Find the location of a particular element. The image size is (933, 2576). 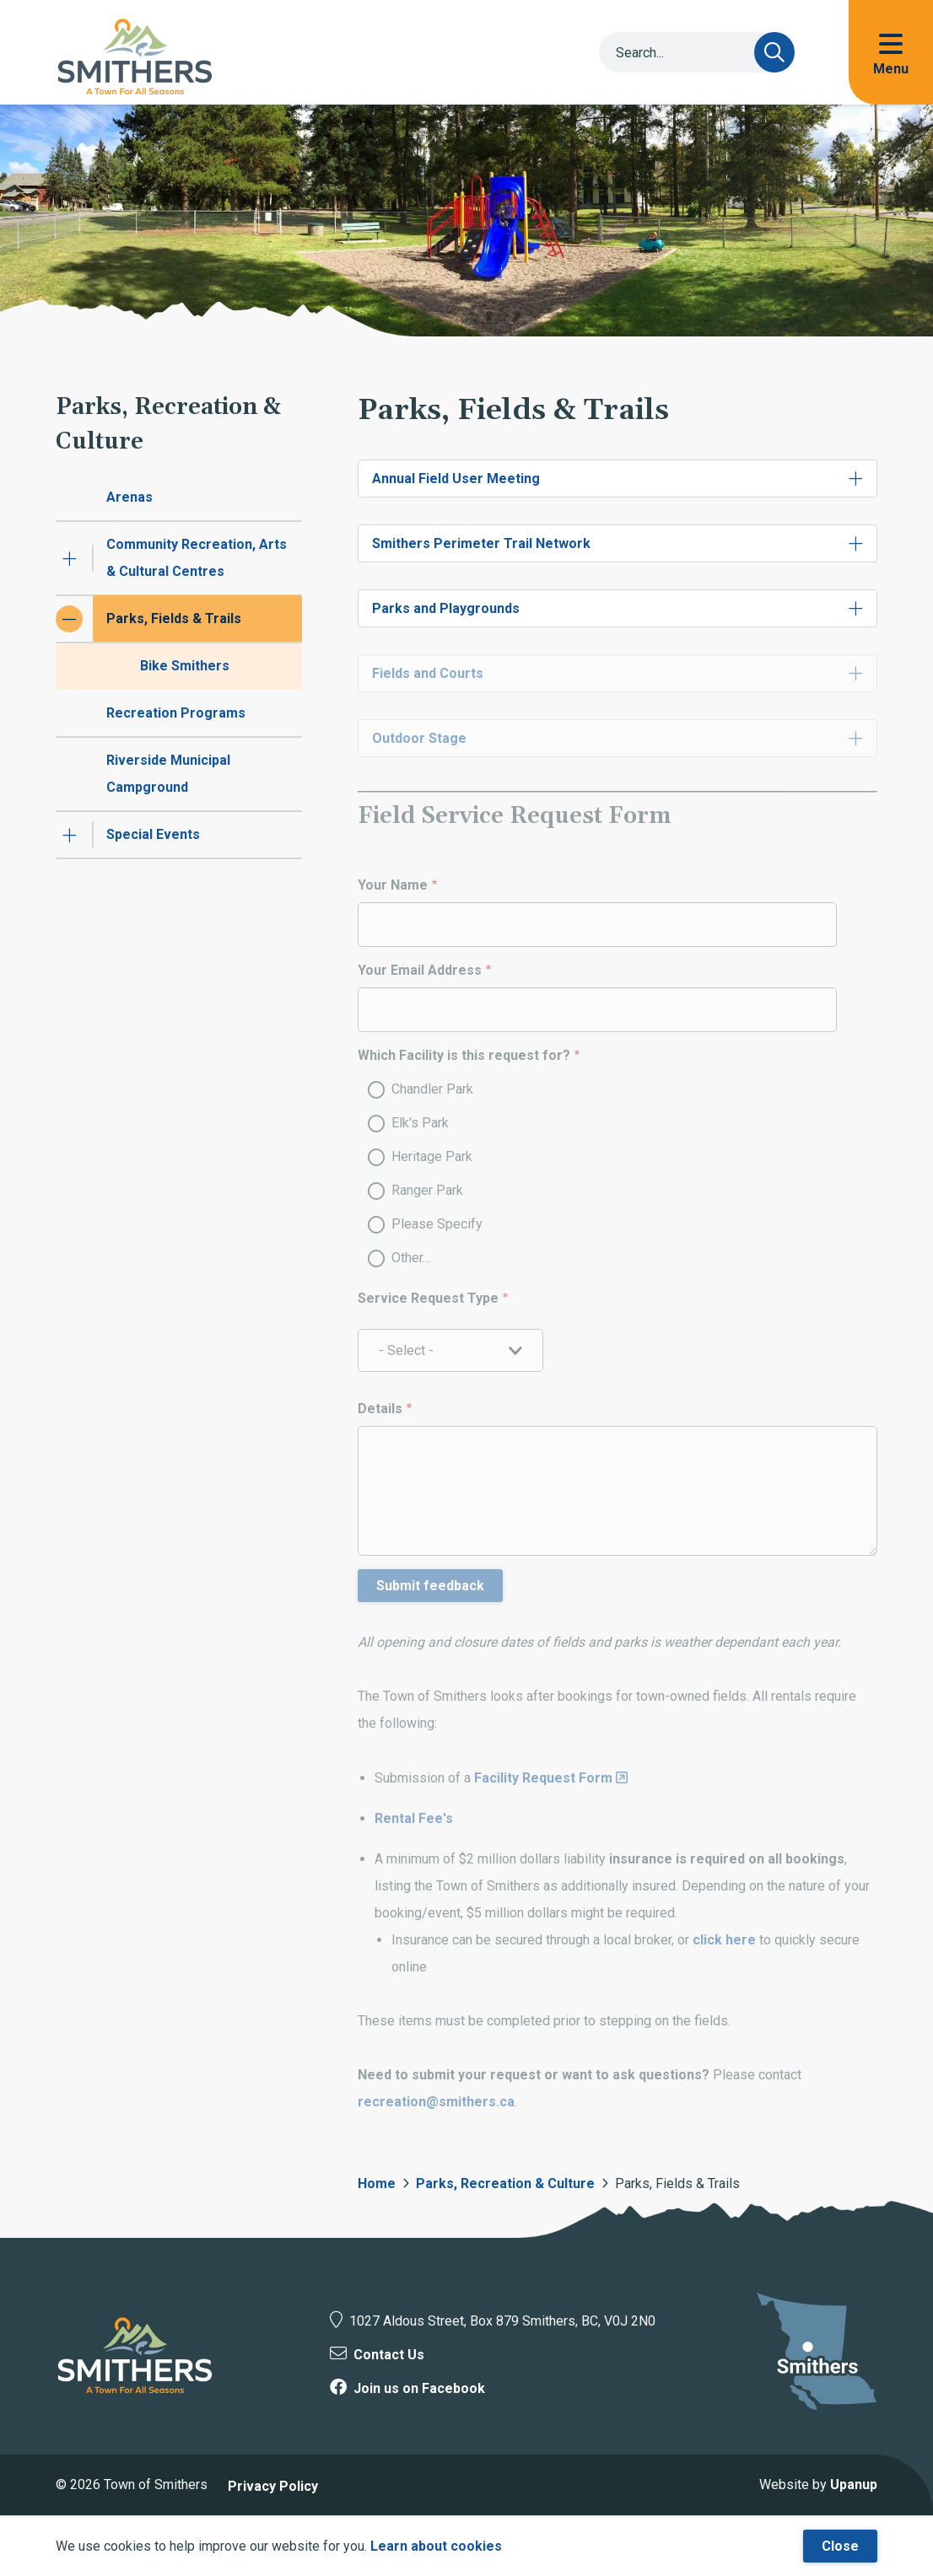

Please Specify is located at coordinates (437, 1224).